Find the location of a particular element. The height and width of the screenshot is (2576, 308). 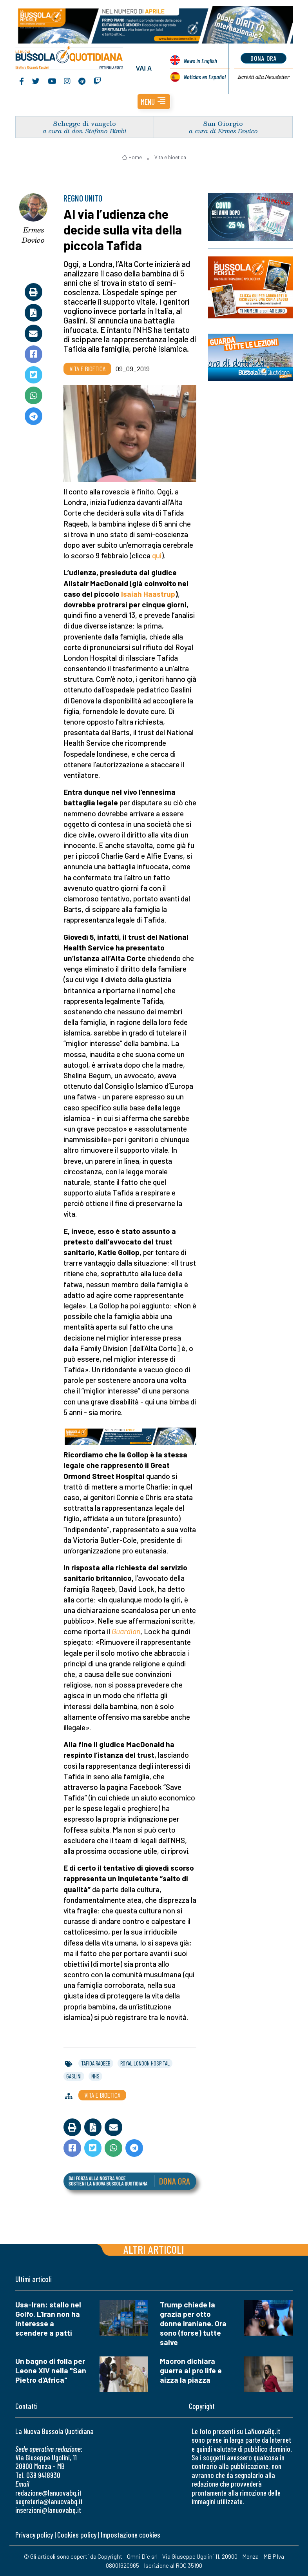

Altri articoli is located at coordinates (153, 2249).